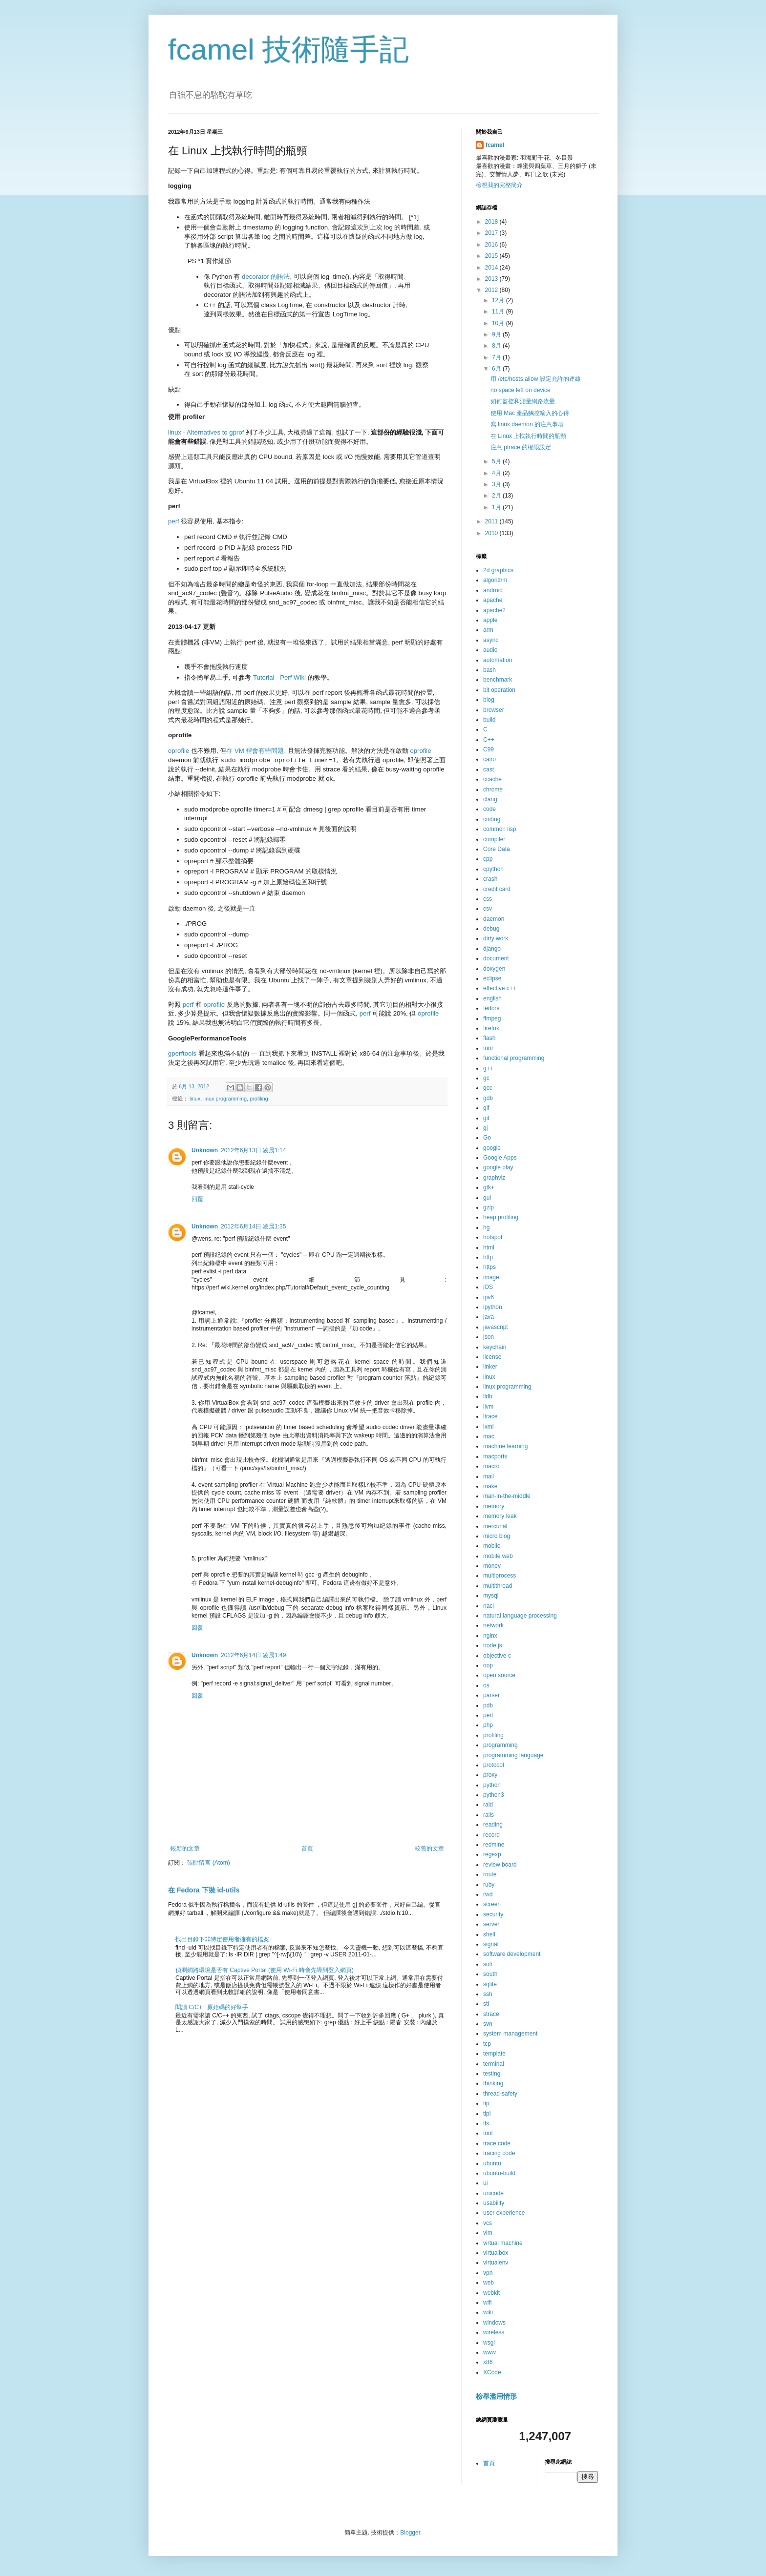 The image size is (766, 2576). Describe the element at coordinates (491, 1008) in the screenshot. I see `fedora` at that location.